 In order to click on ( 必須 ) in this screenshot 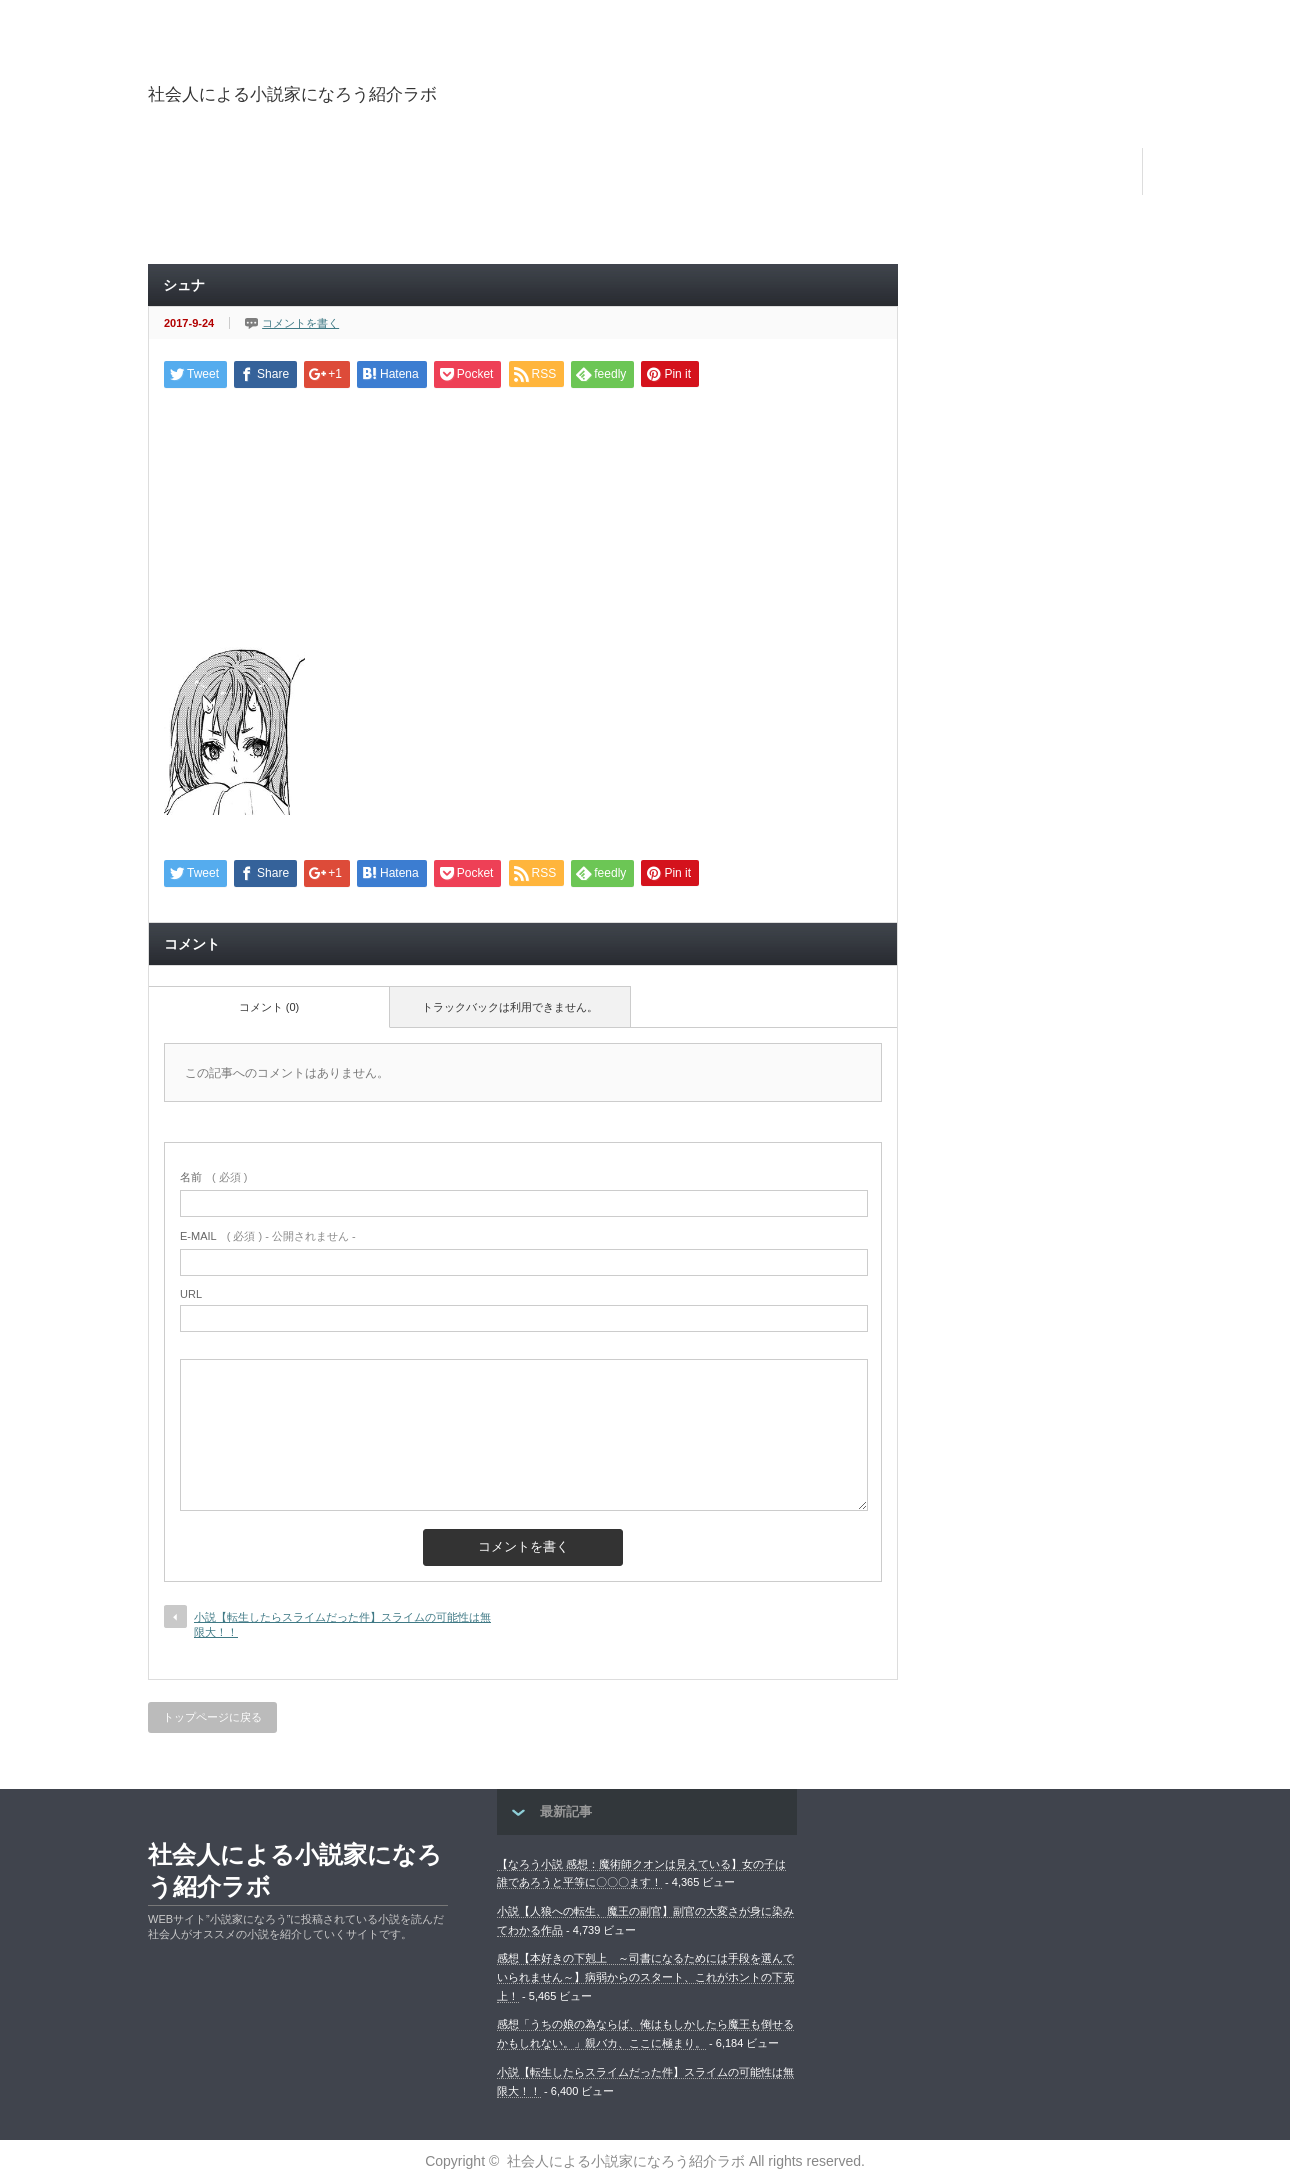, I will do `click(213, 1177)`.